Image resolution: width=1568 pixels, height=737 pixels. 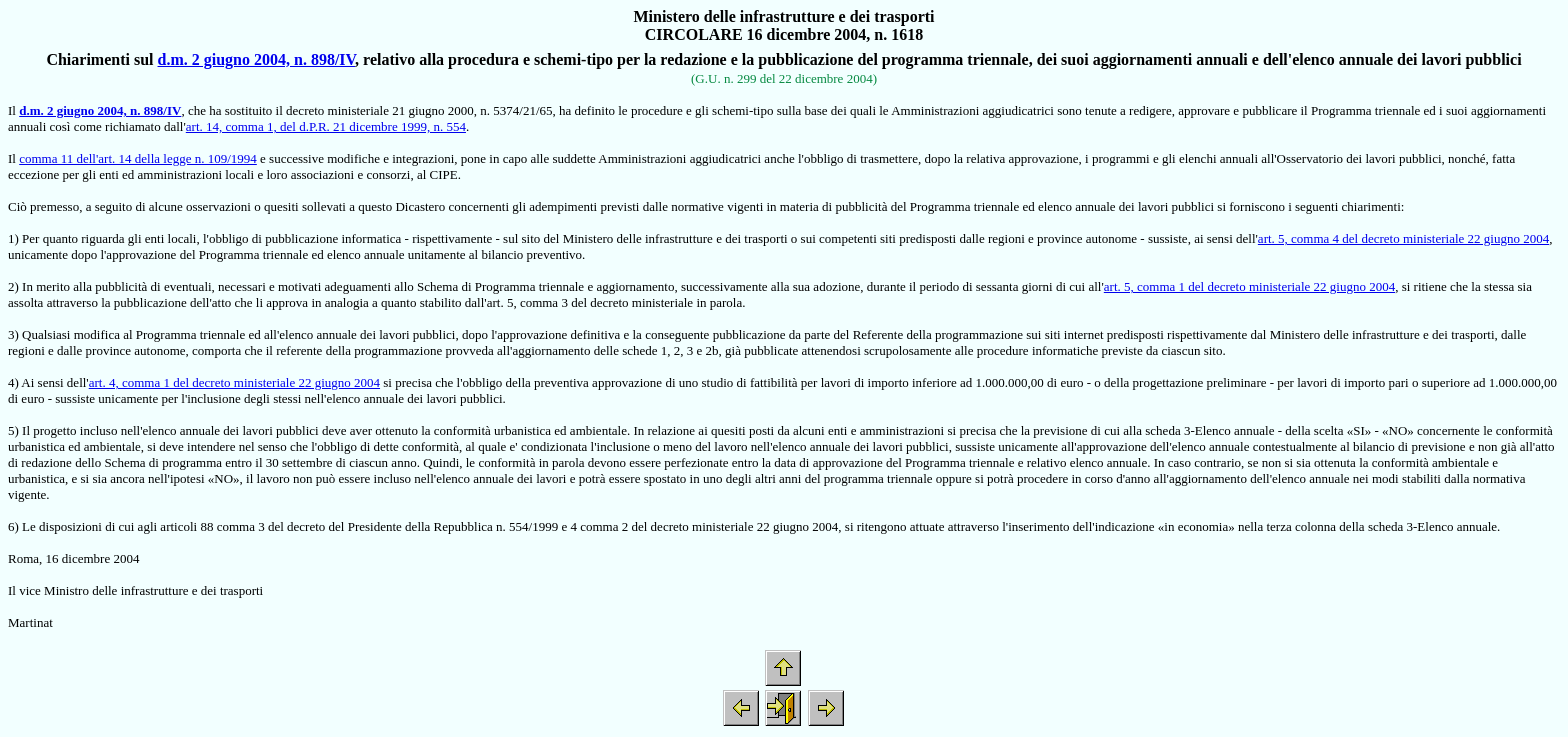 What do you see at coordinates (234, 382) in the screenshot?
I see `art. 4, comma 1 del decreto ministeriale 22 giugno 2004` at bounding box center [234, 382].